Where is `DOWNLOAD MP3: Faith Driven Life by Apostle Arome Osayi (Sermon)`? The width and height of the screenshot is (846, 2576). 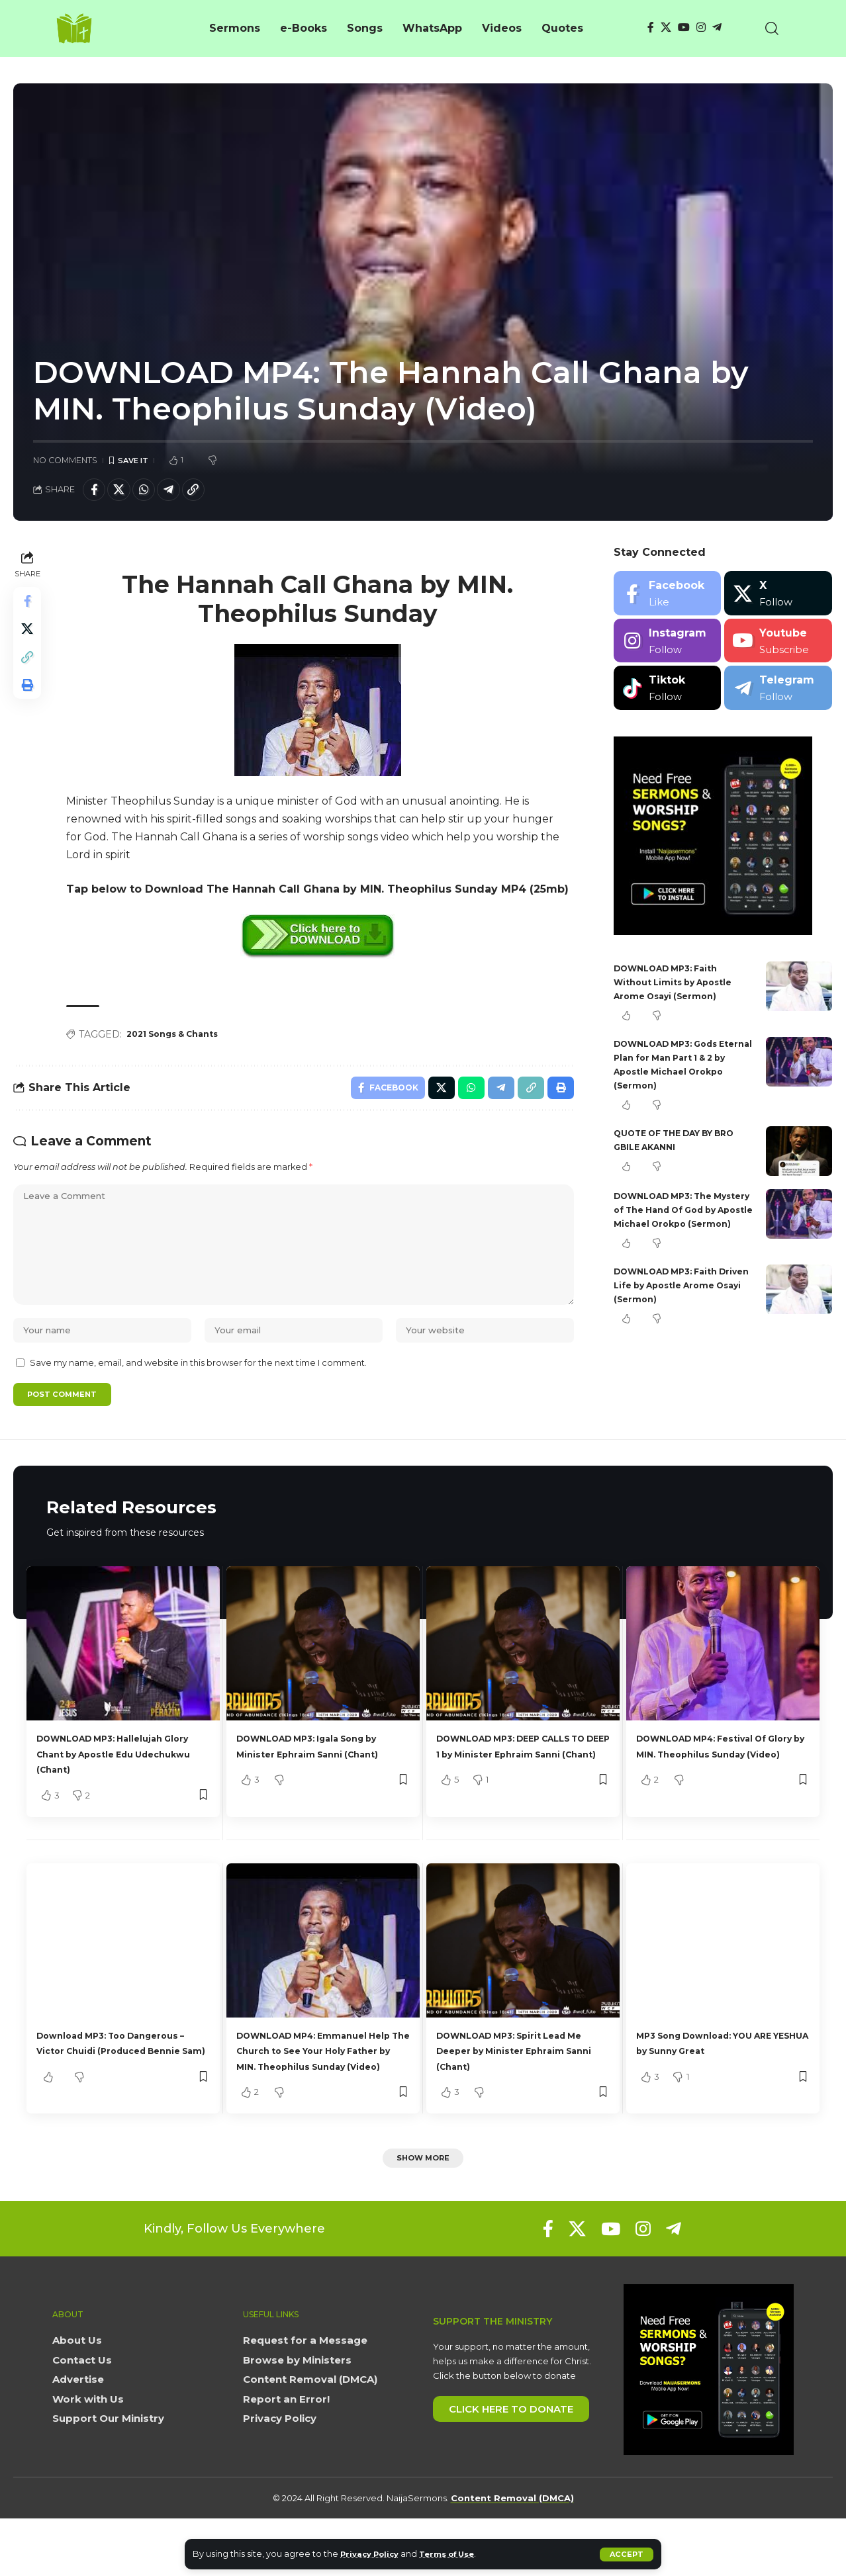
DOWNLOAD MP3: Faith Driven Life by Apostle Arome Osayi (Sermon) is located at coordinates (673, 1303).